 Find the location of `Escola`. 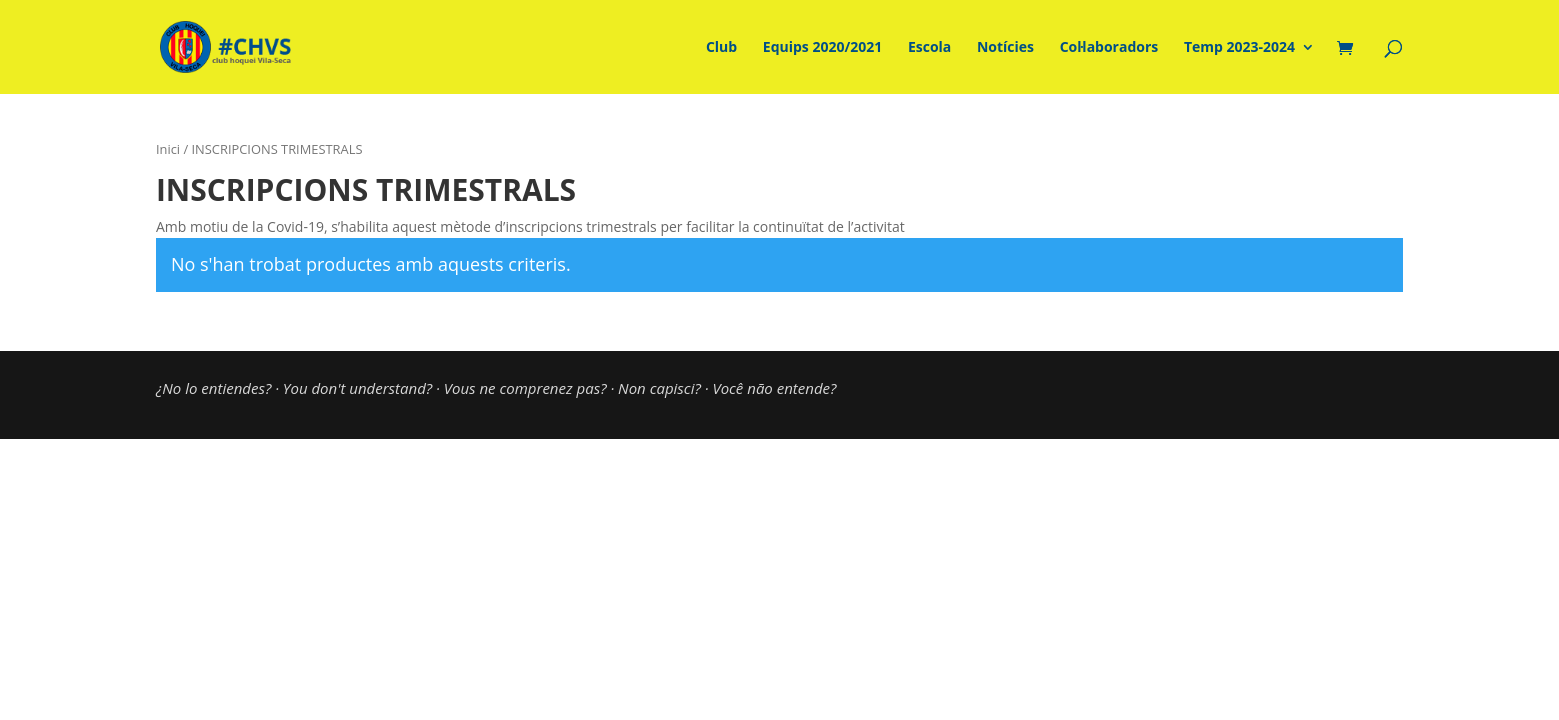

Escola is located at coordinates (929, 48).